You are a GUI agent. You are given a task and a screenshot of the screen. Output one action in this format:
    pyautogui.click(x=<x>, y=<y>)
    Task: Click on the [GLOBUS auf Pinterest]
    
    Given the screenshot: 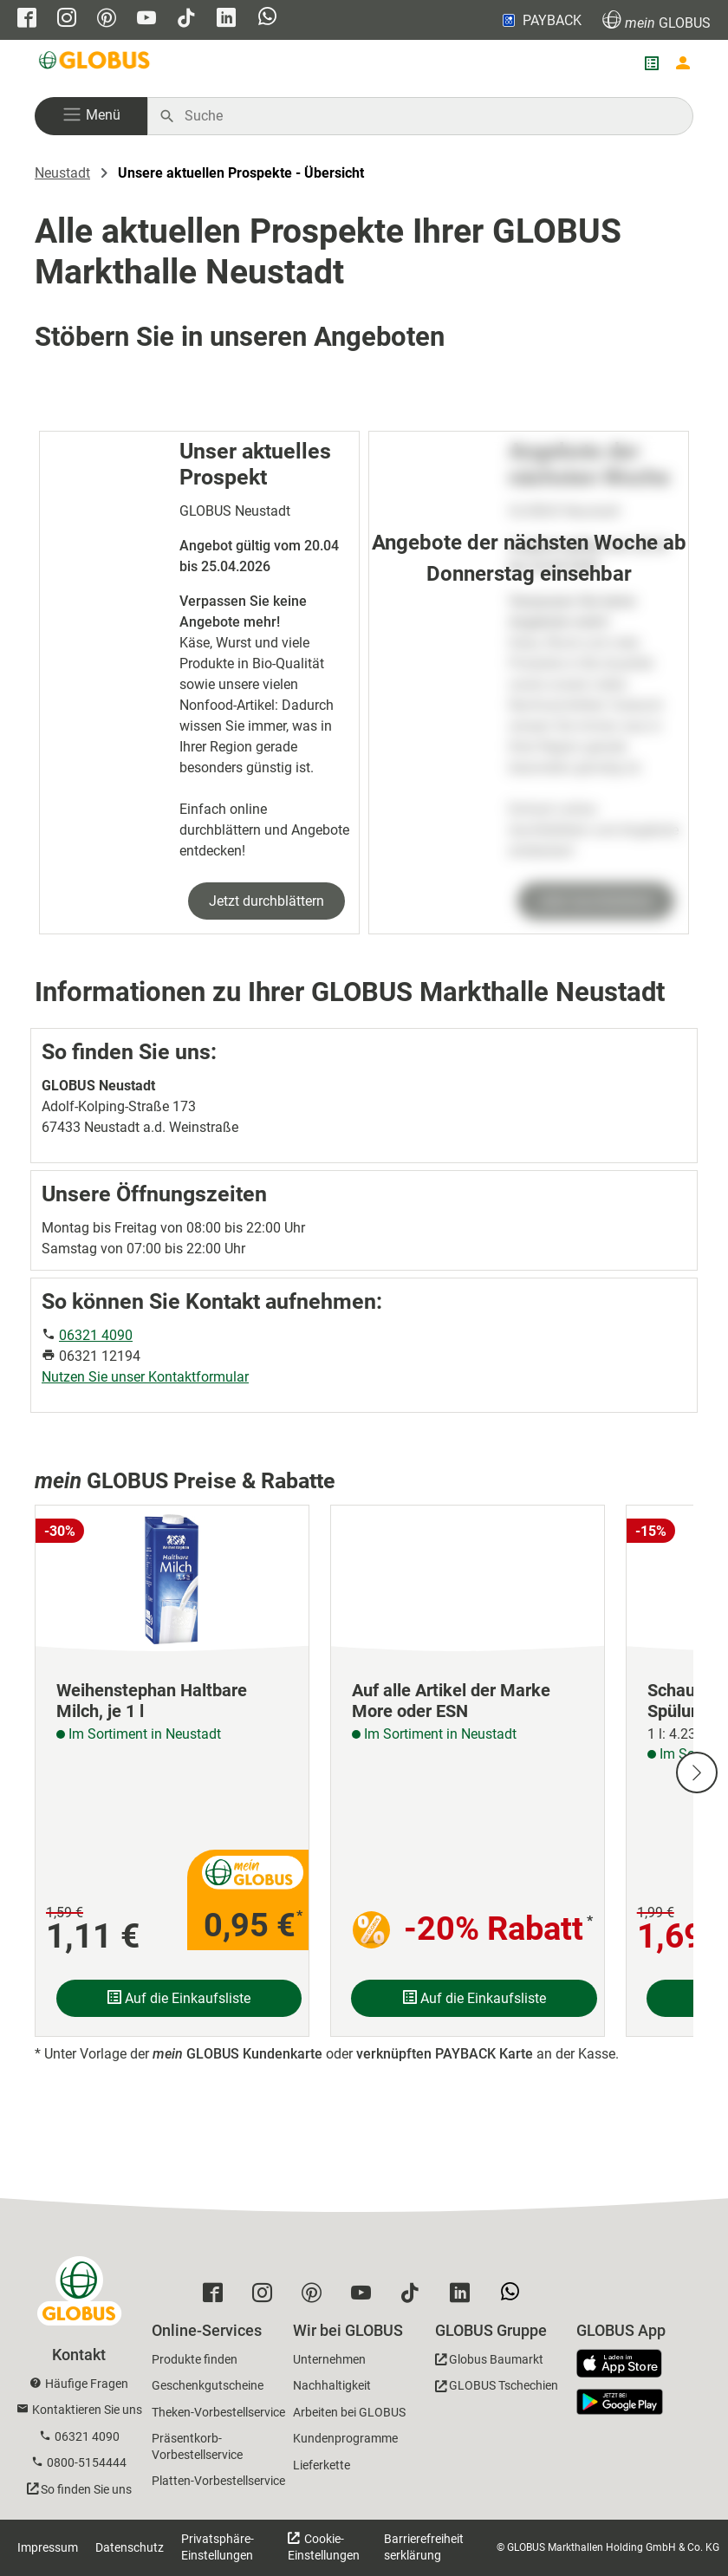 What is the action you would take?
    pyautogui.click(x=106, y=19)
    